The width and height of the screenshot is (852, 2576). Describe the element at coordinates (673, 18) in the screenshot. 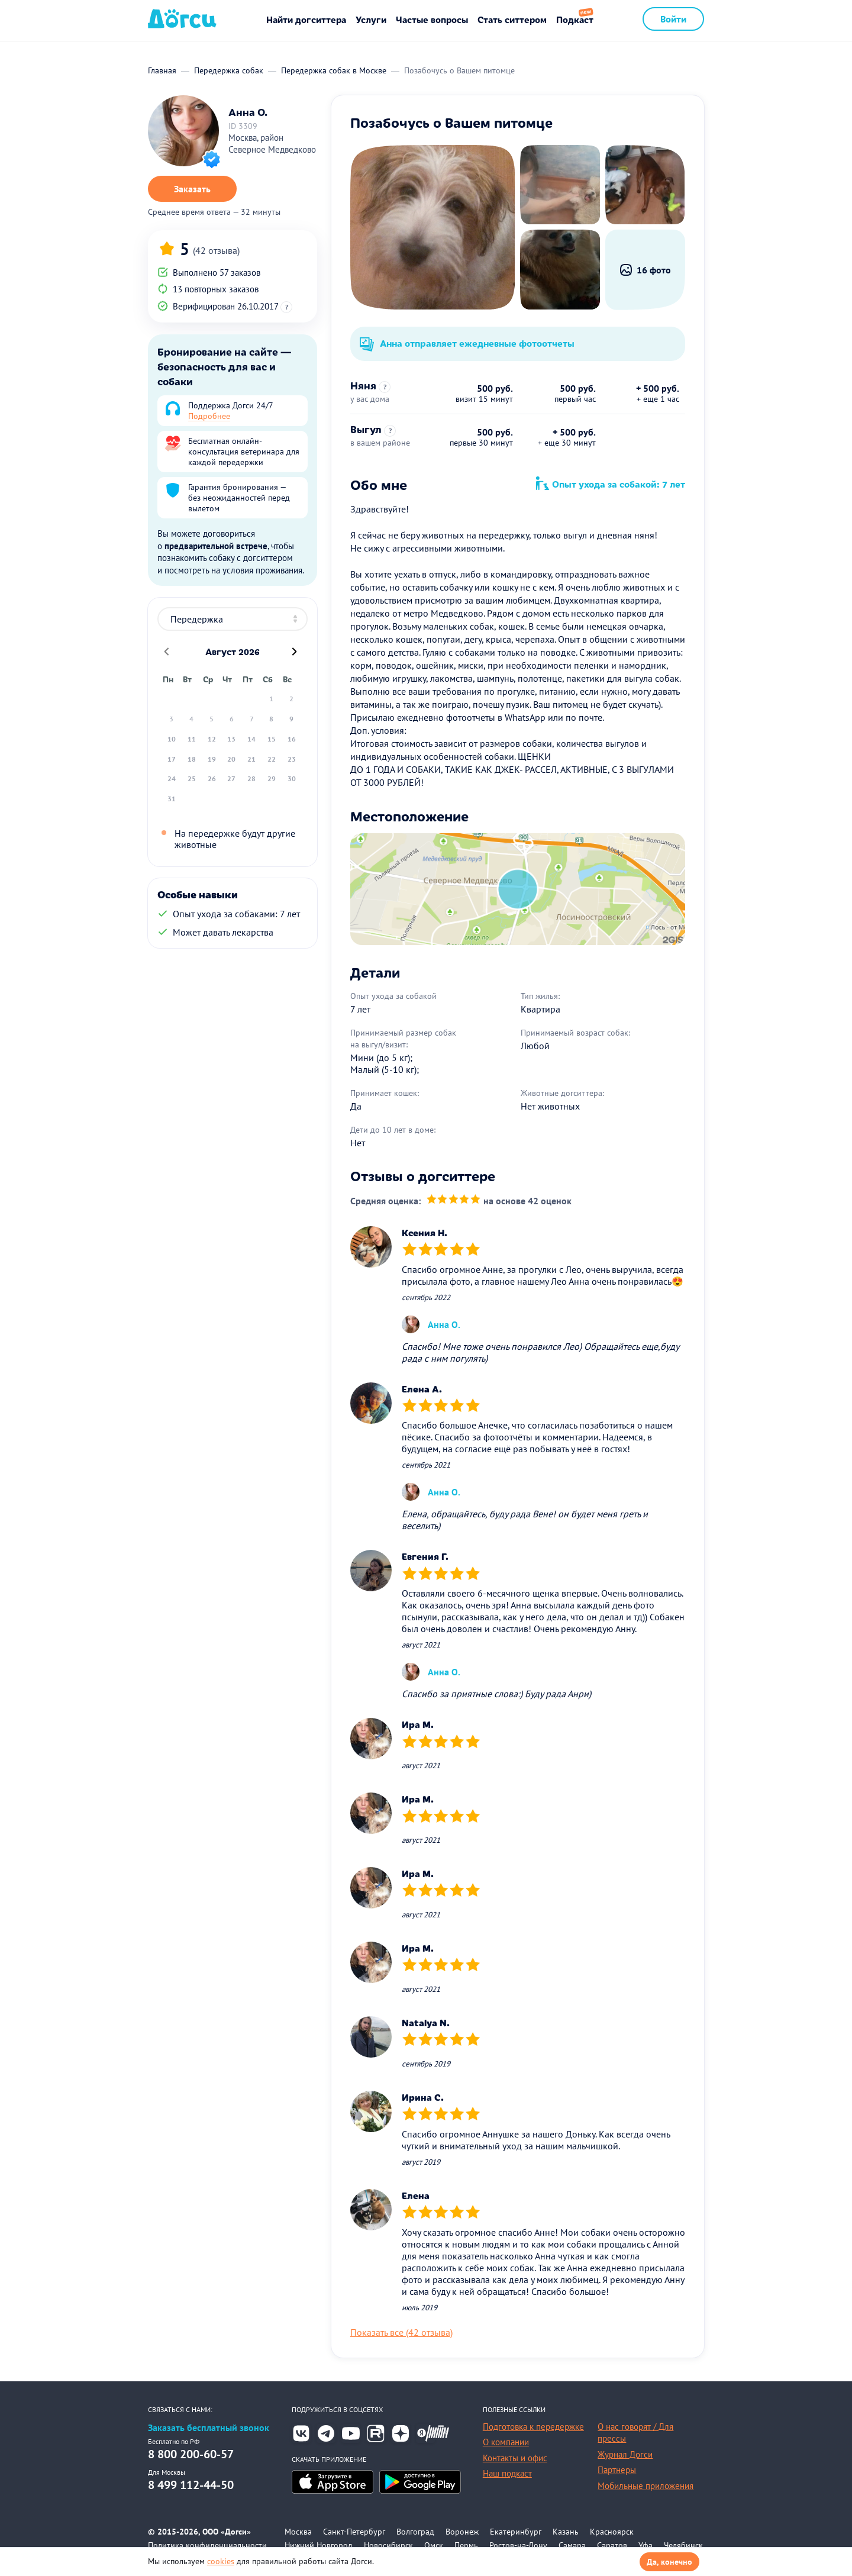

I see `Войти` at that location.